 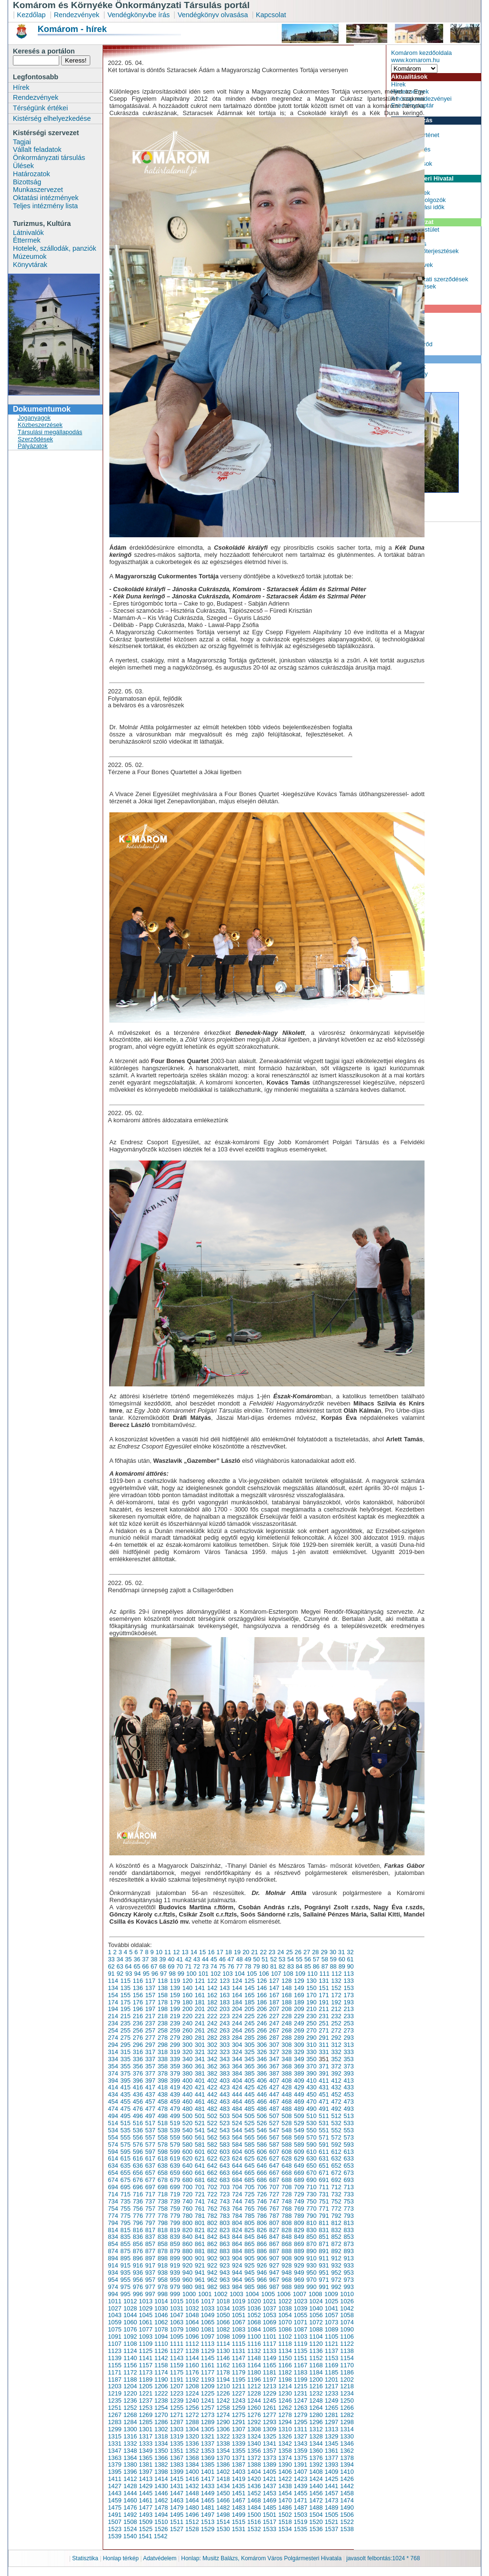 I want to click on 1330, so click(x=346, y=2436).